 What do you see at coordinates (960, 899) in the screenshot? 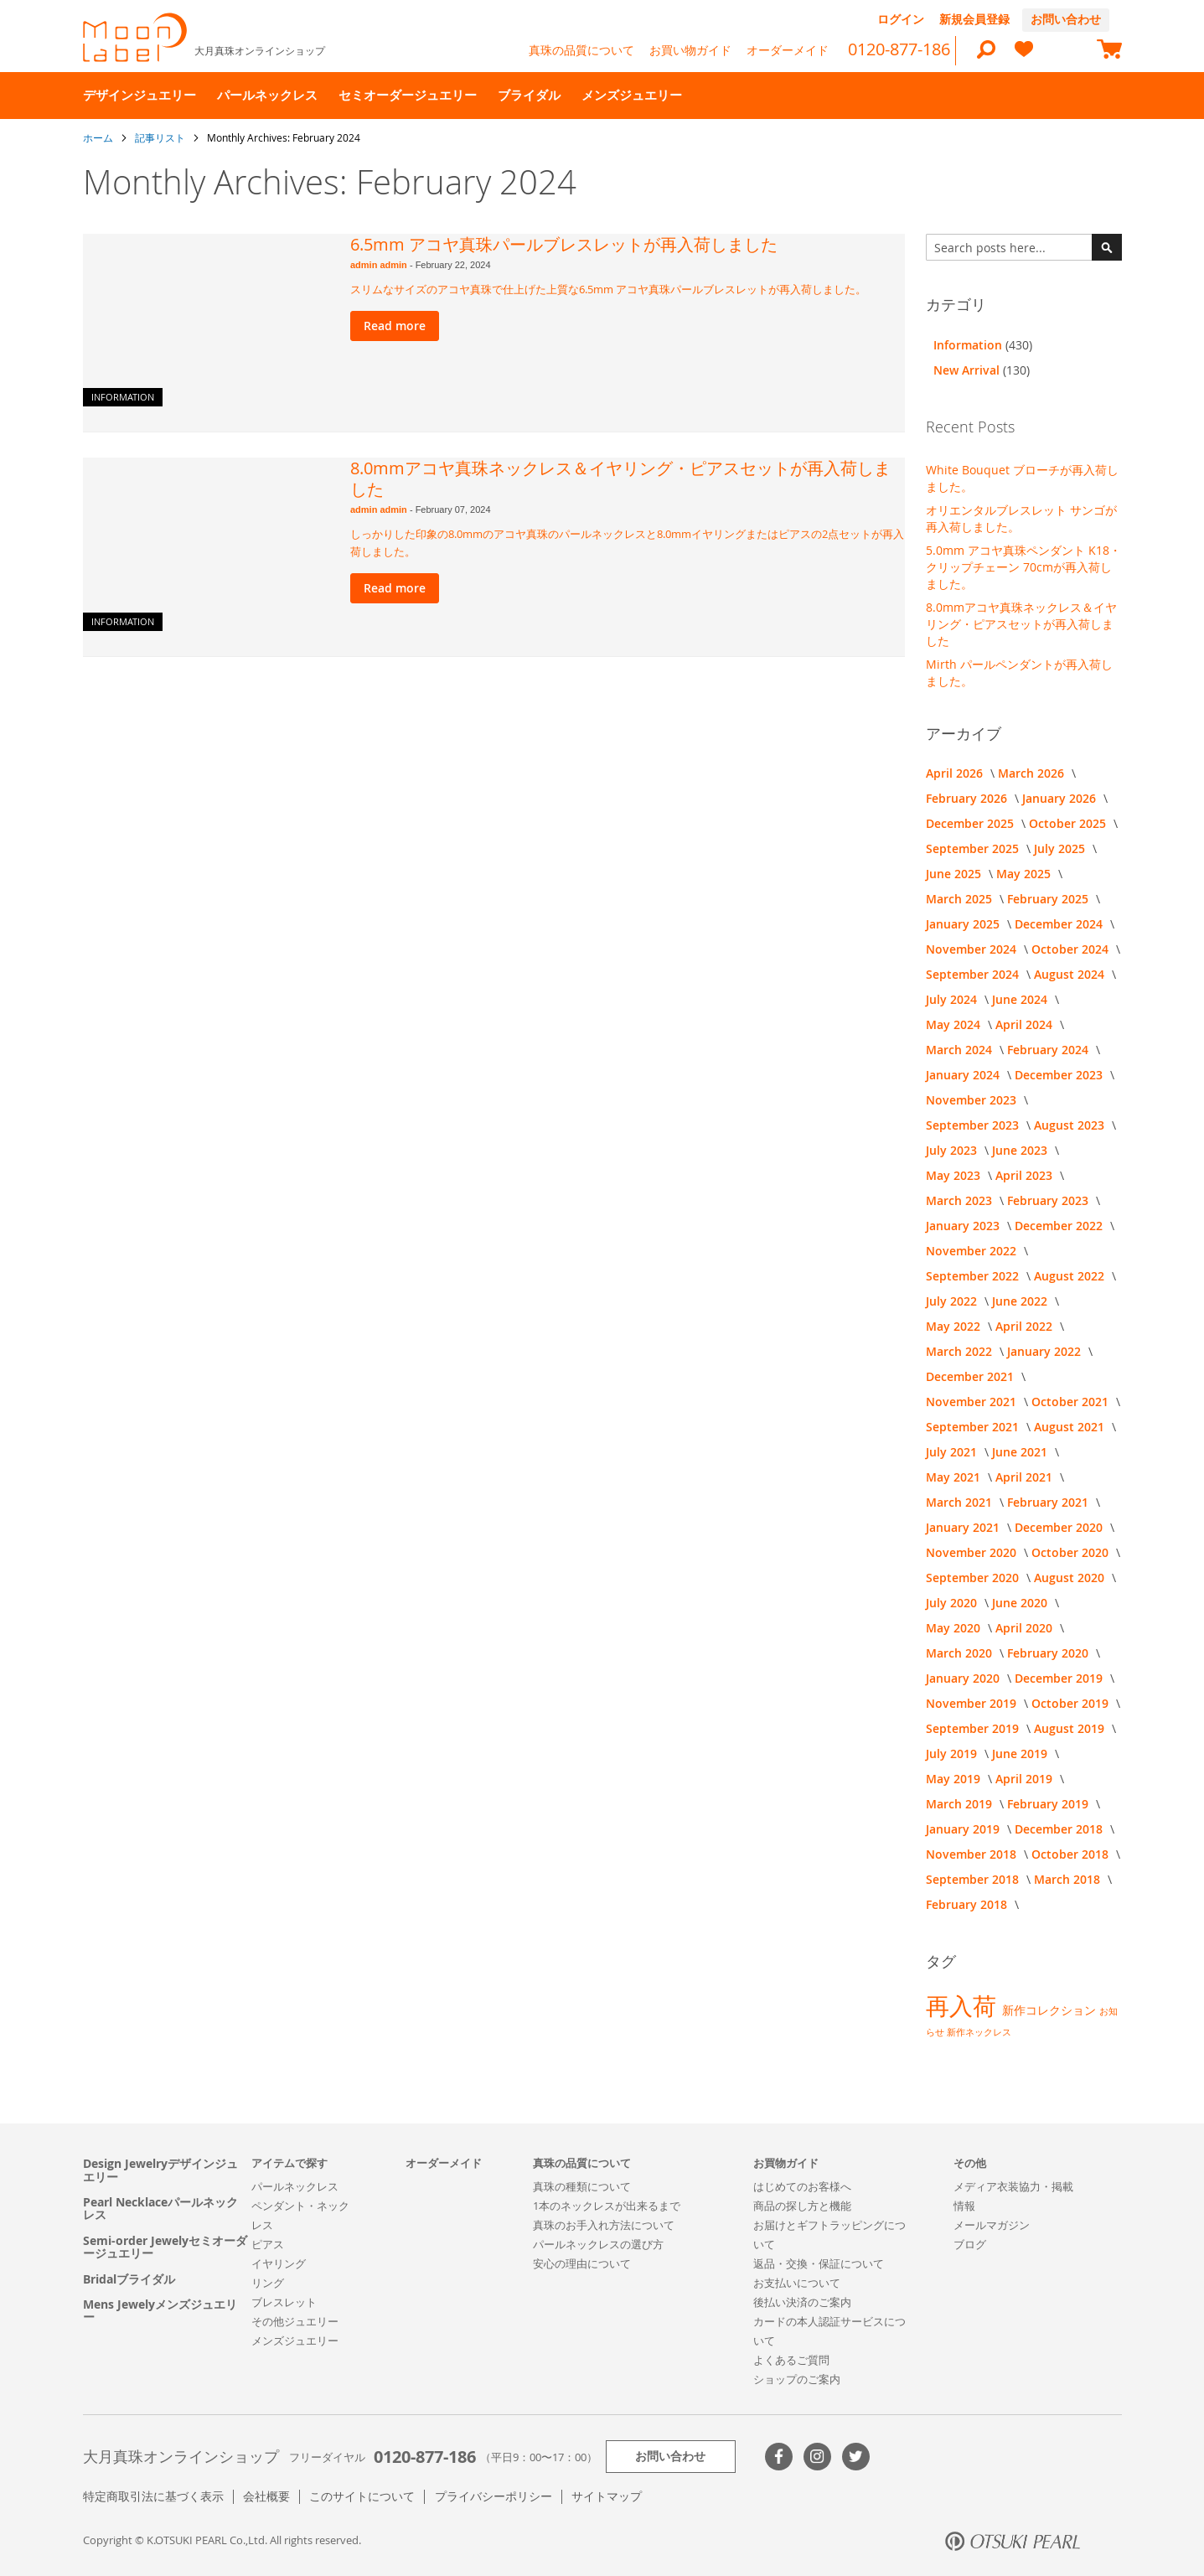
I see `March 2025` at bounding box center [960, 899].